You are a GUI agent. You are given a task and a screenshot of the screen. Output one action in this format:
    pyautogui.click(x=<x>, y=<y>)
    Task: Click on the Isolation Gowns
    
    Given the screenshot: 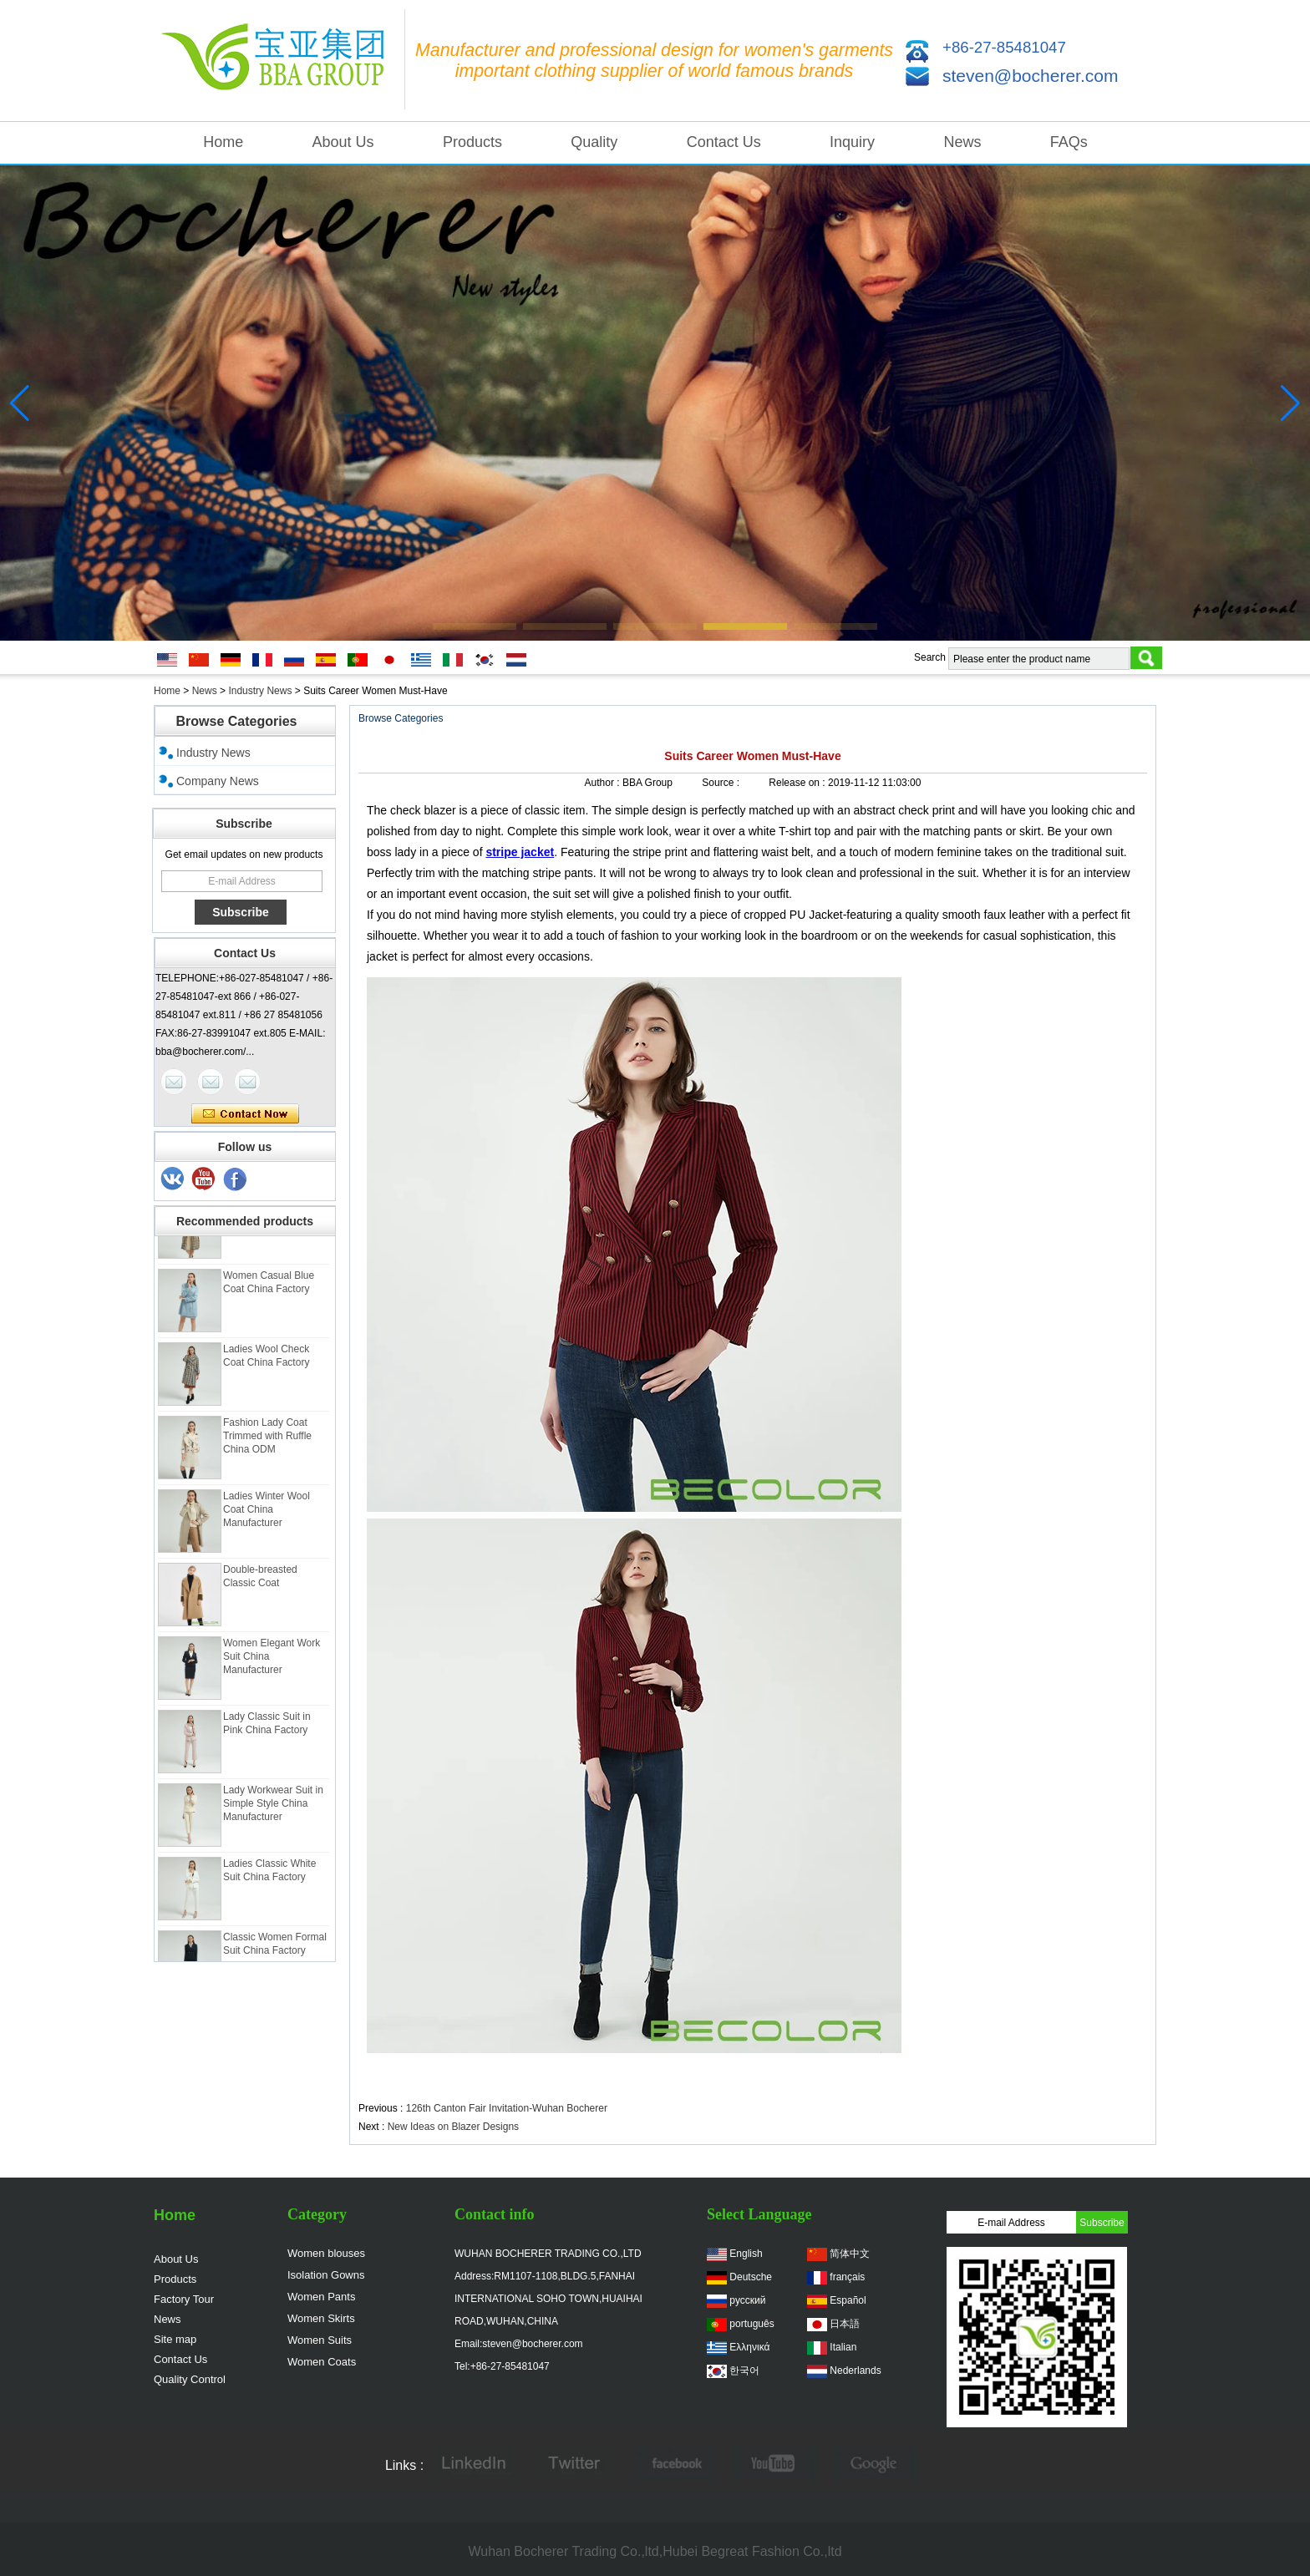 What is the action you would take?
    pyautogui.click(x=326, y=2275)
    